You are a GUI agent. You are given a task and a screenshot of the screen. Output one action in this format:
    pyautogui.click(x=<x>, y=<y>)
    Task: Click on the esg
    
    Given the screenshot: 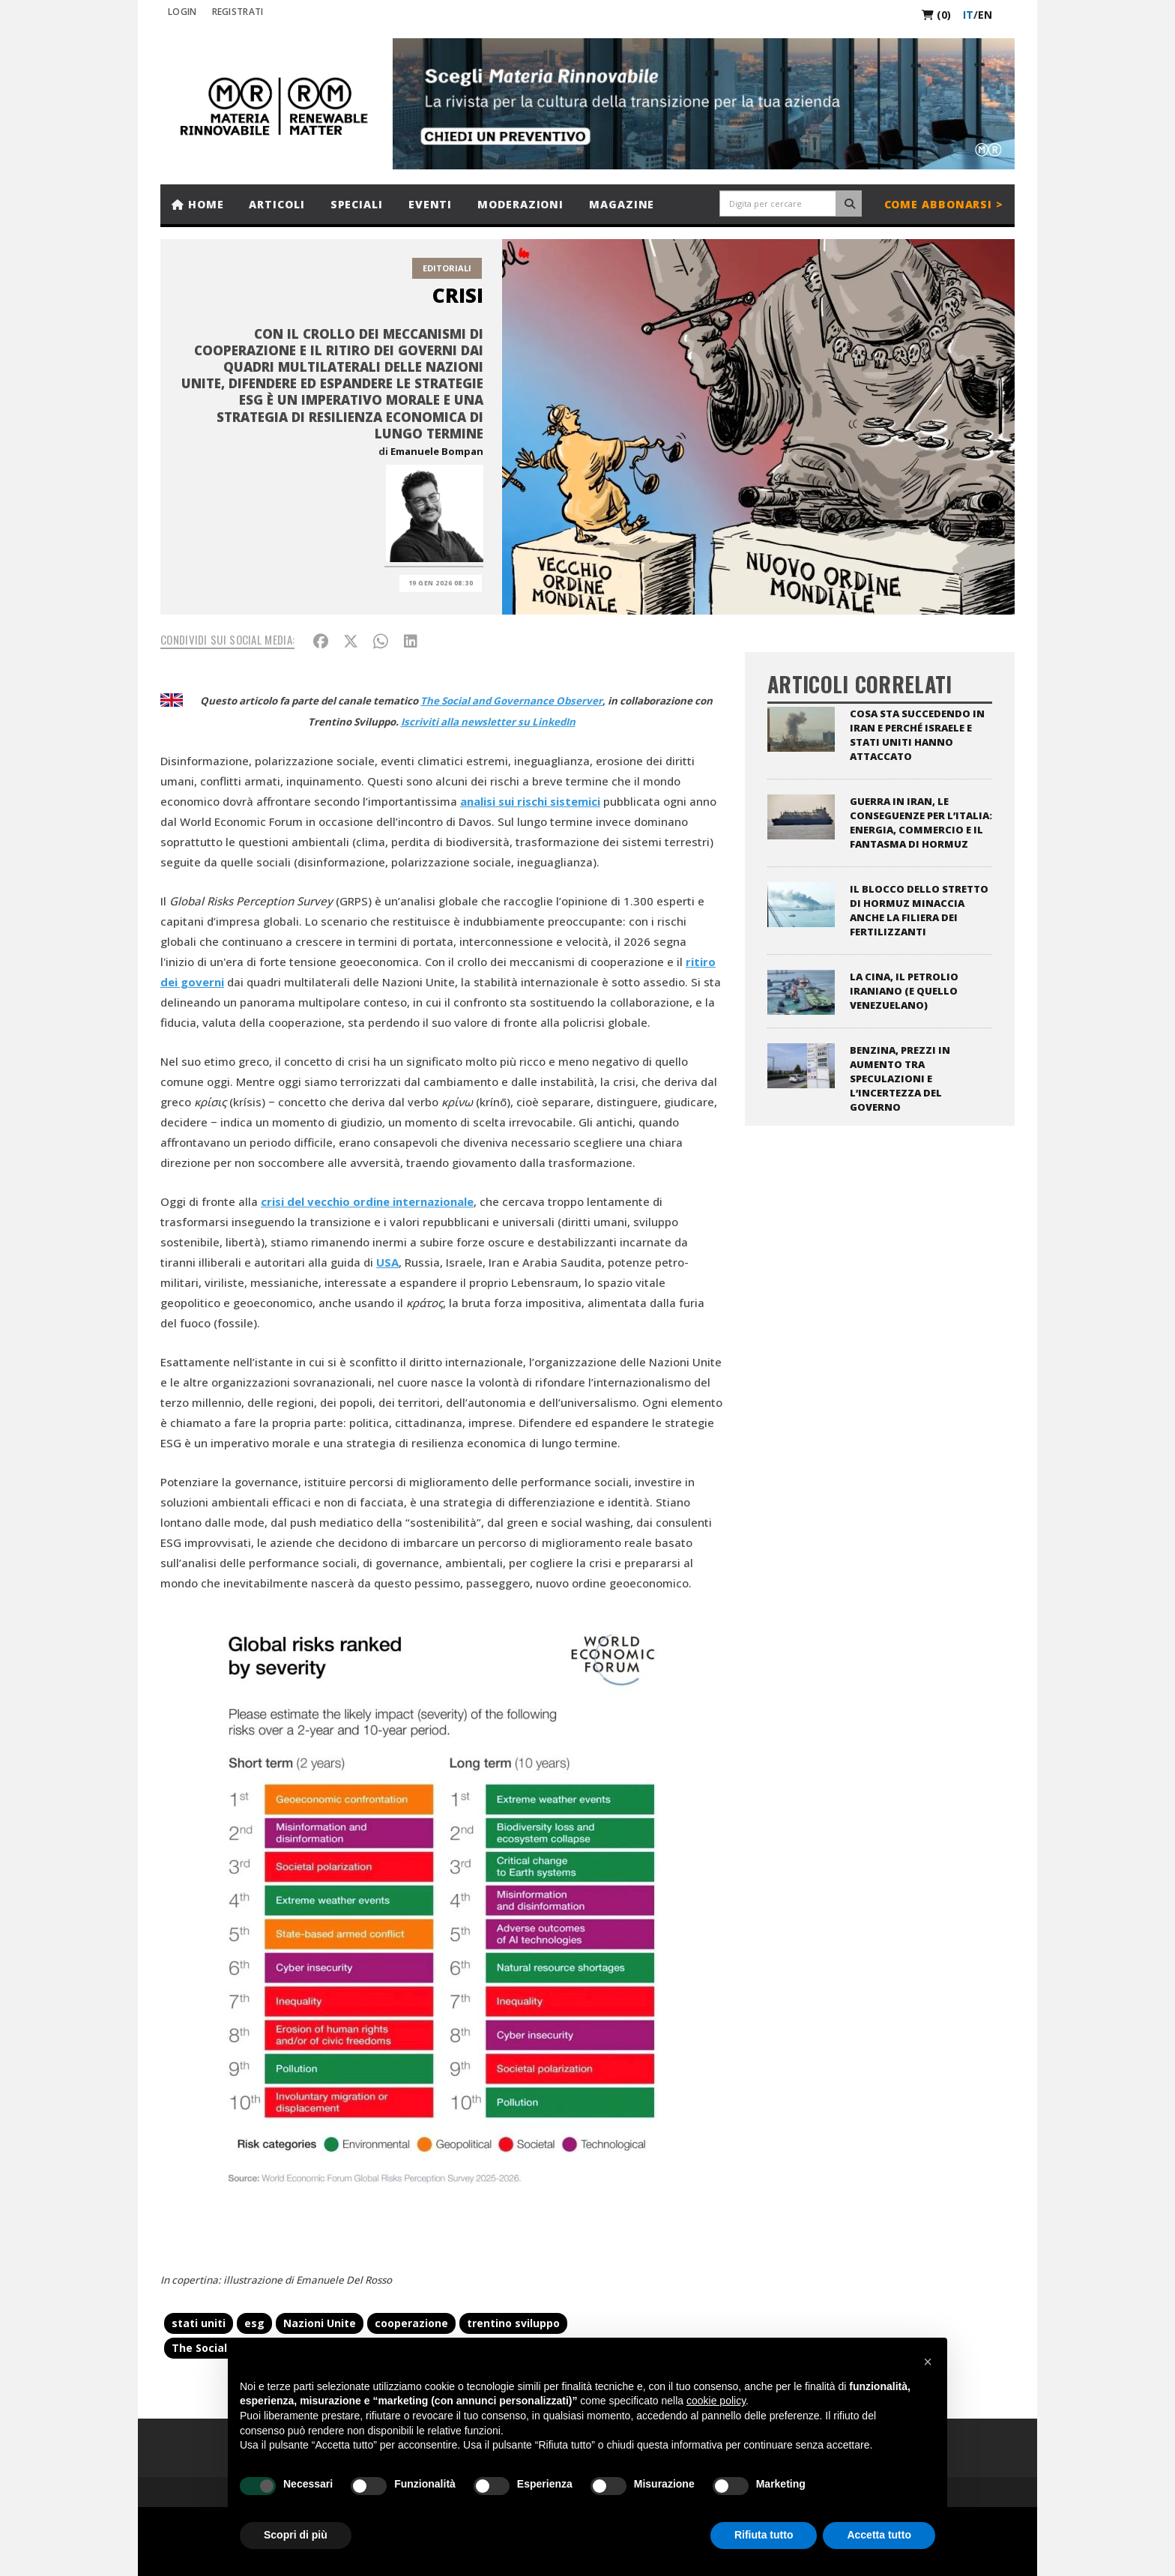 What is the action you would take?
    pyautogui.click(x=254, y=2323)
    